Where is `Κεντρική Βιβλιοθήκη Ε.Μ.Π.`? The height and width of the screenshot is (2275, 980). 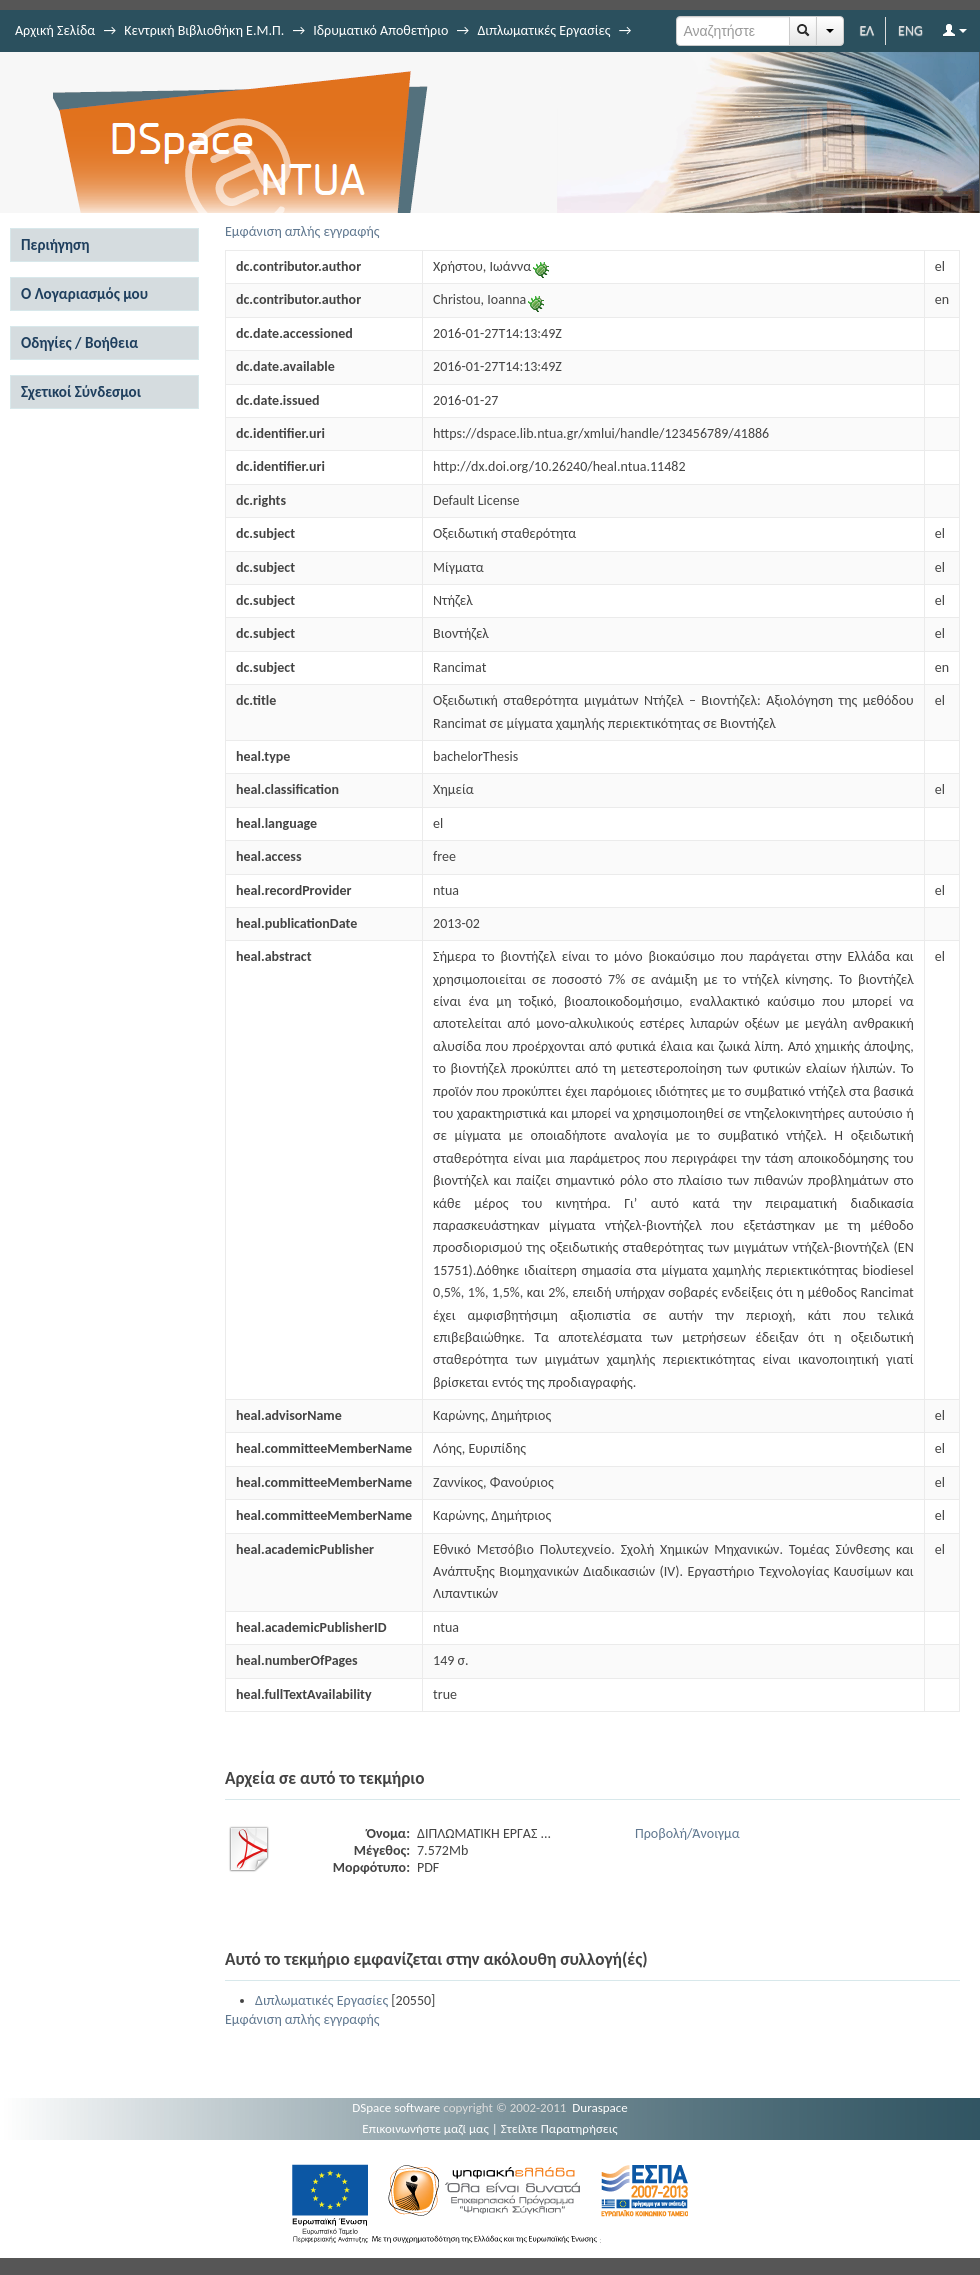 Κεντρική Βιβλιοθήκη Ε.Μ.Π. is located at coordinates (204, 30).